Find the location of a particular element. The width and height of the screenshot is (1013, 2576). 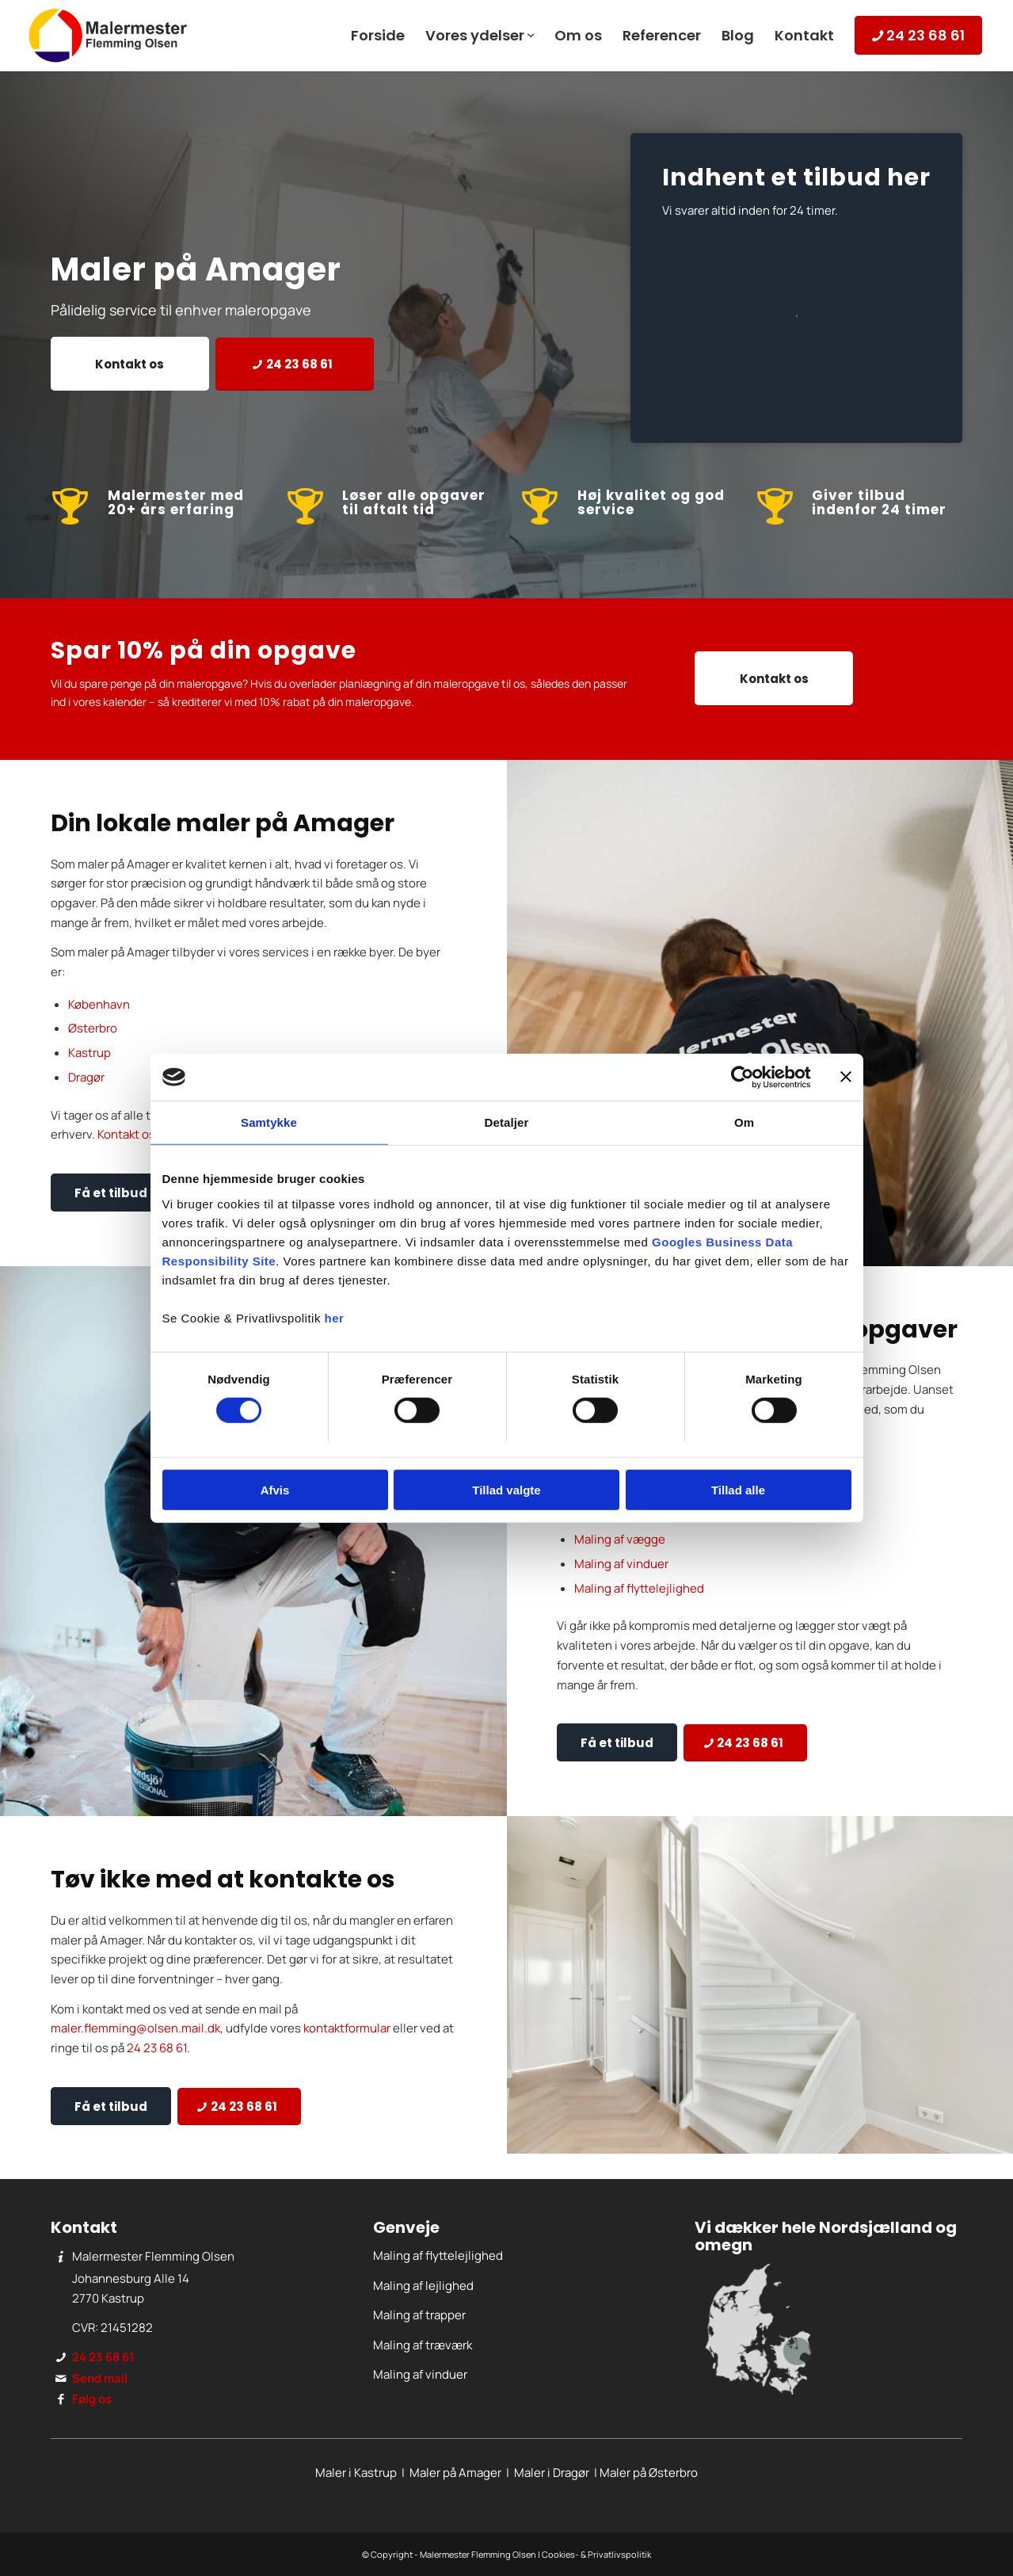

Maling af lejlighed is located at coordinates (423, 2285).